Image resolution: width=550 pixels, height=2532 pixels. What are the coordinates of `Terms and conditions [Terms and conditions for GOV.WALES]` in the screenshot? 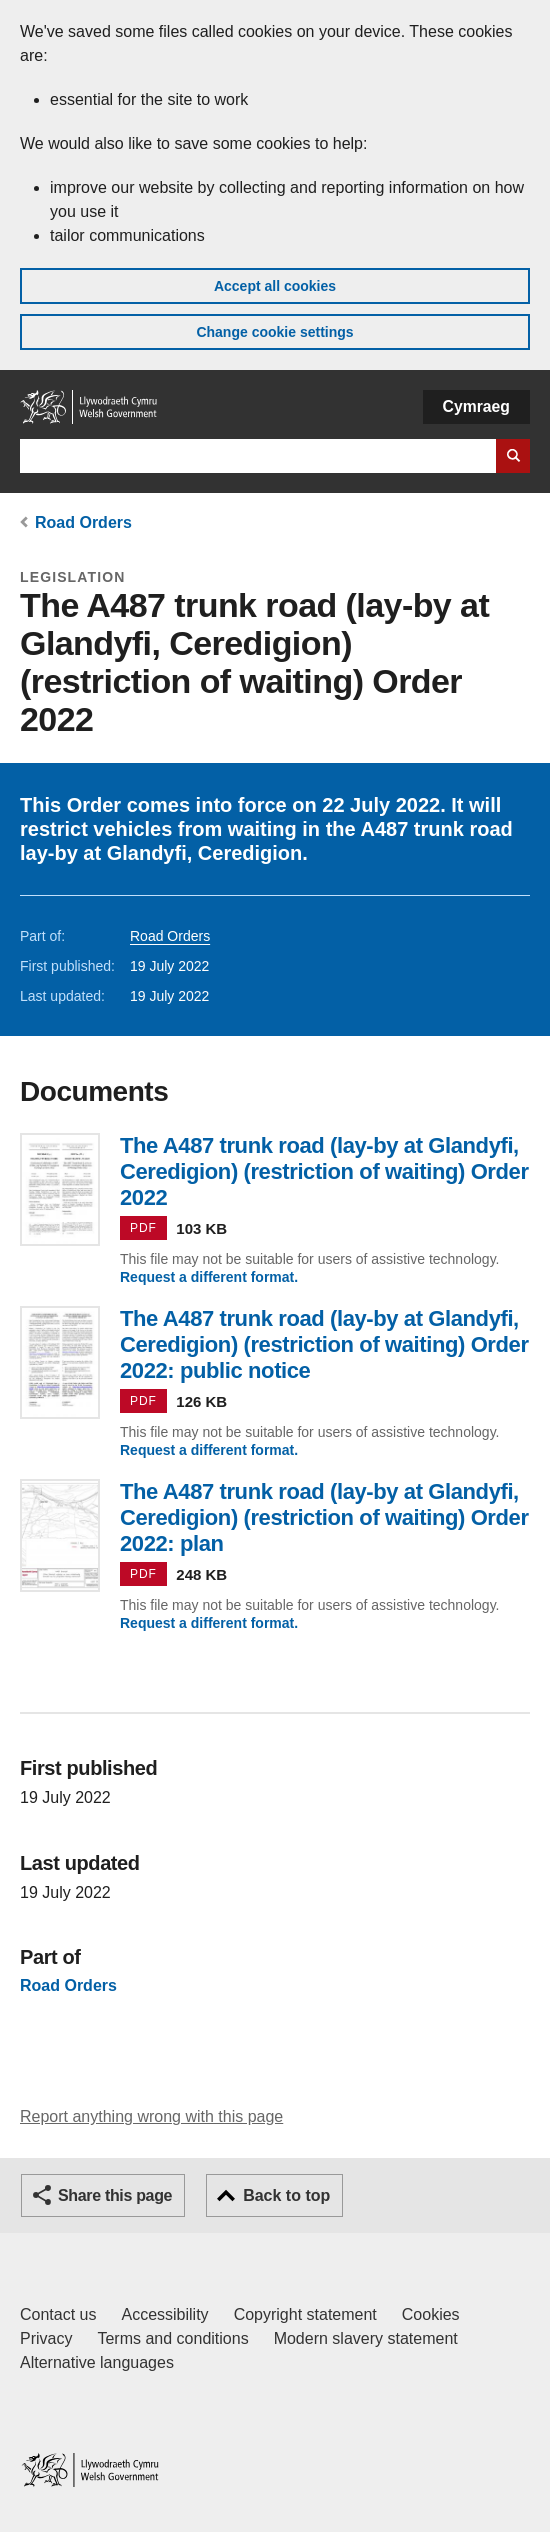 It's located at (172, 2338).